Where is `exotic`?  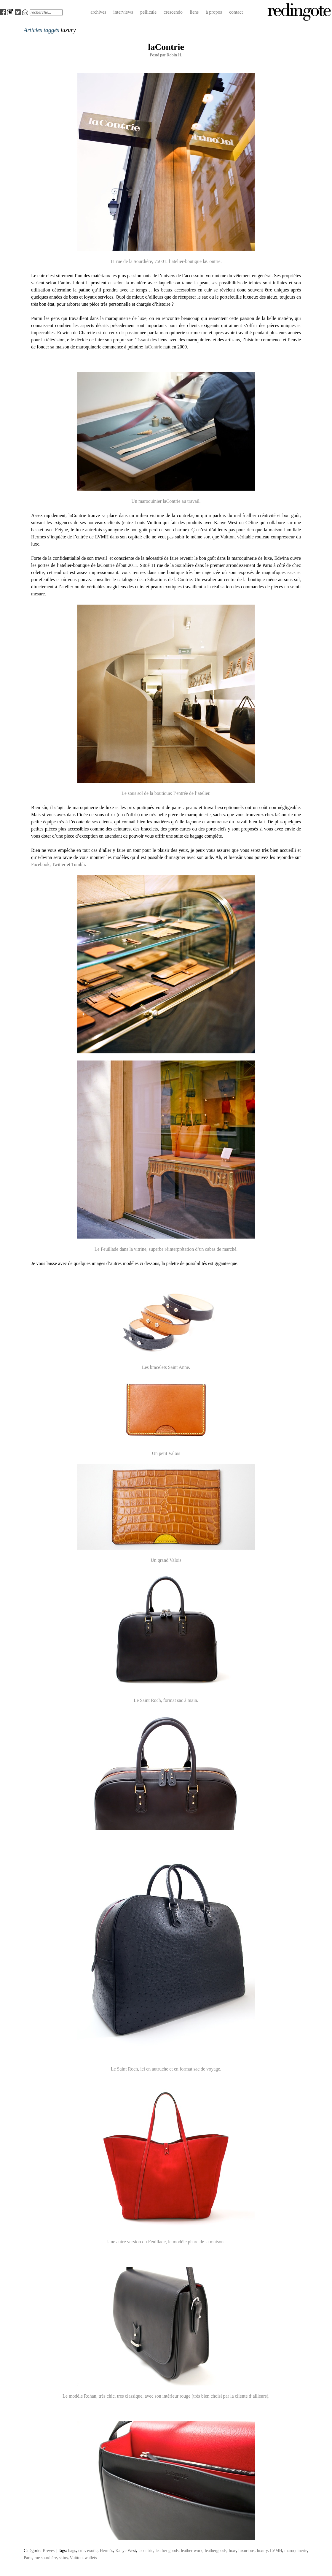
exotic is located at coordinates (92, 2550).